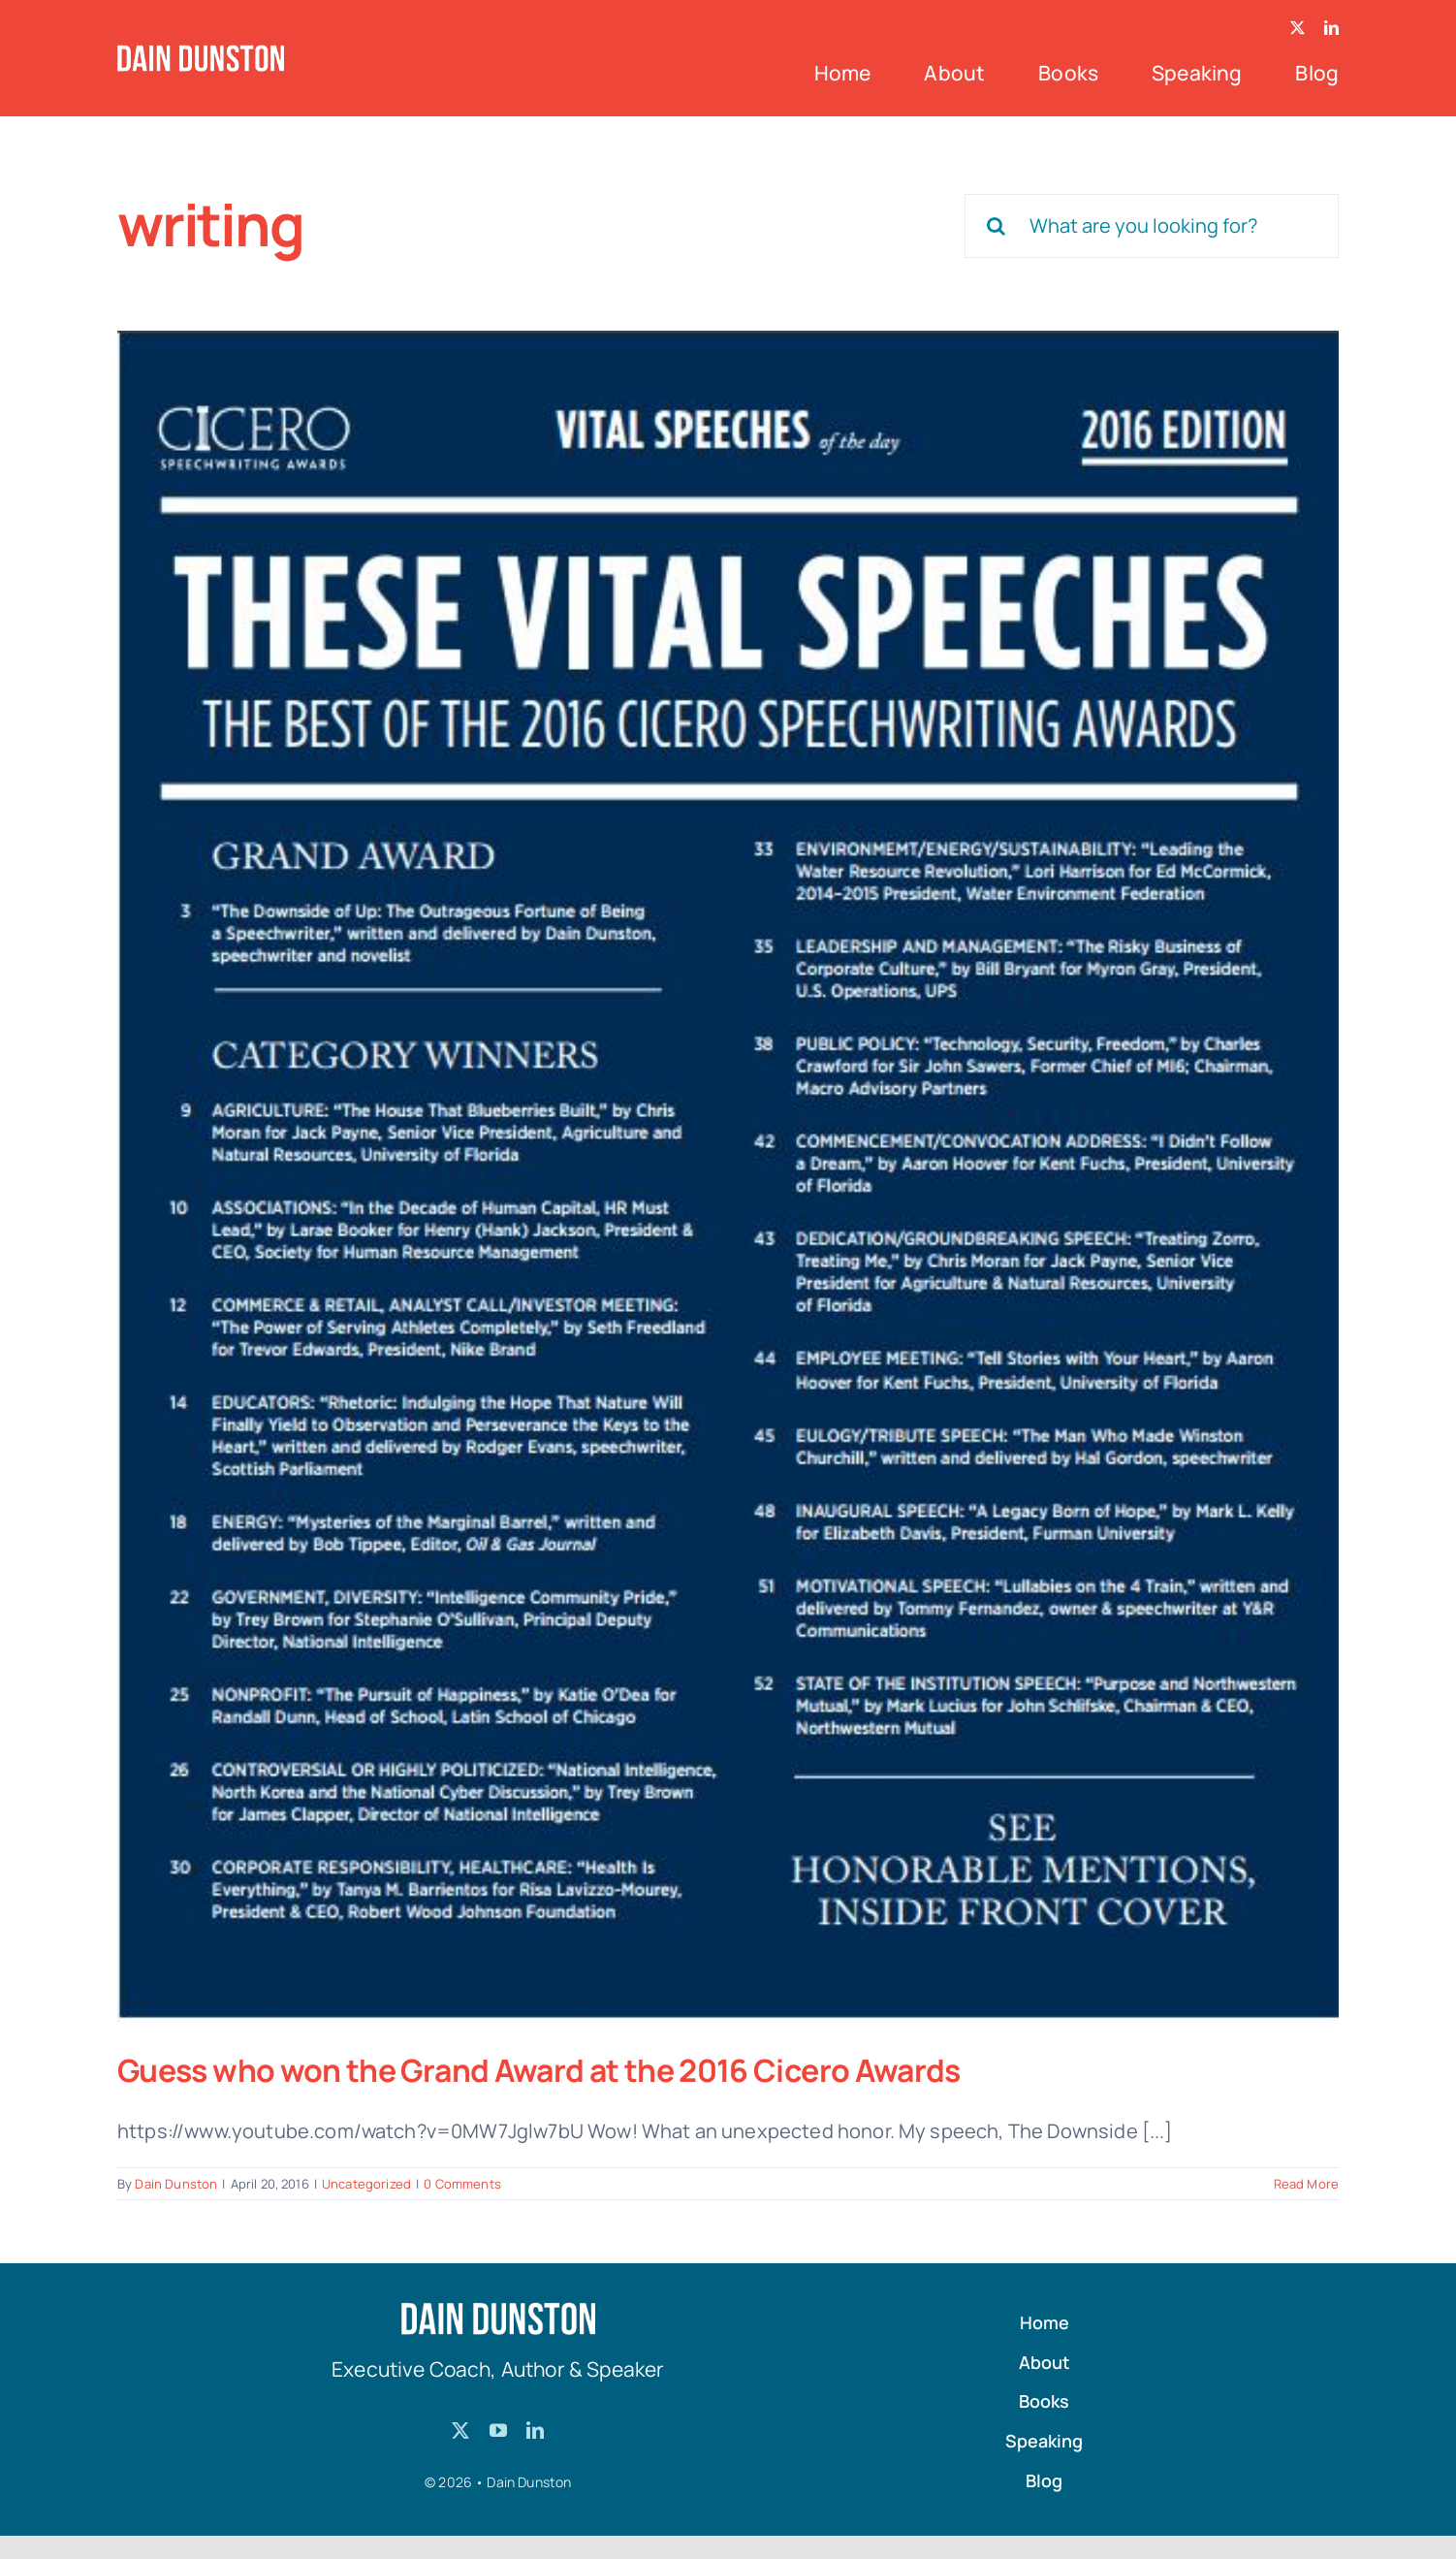 This screenshot has width=1456, height=2559. Describe the element at coordinates (997, 226) in the screenshot. I see `[Search]` at that location.